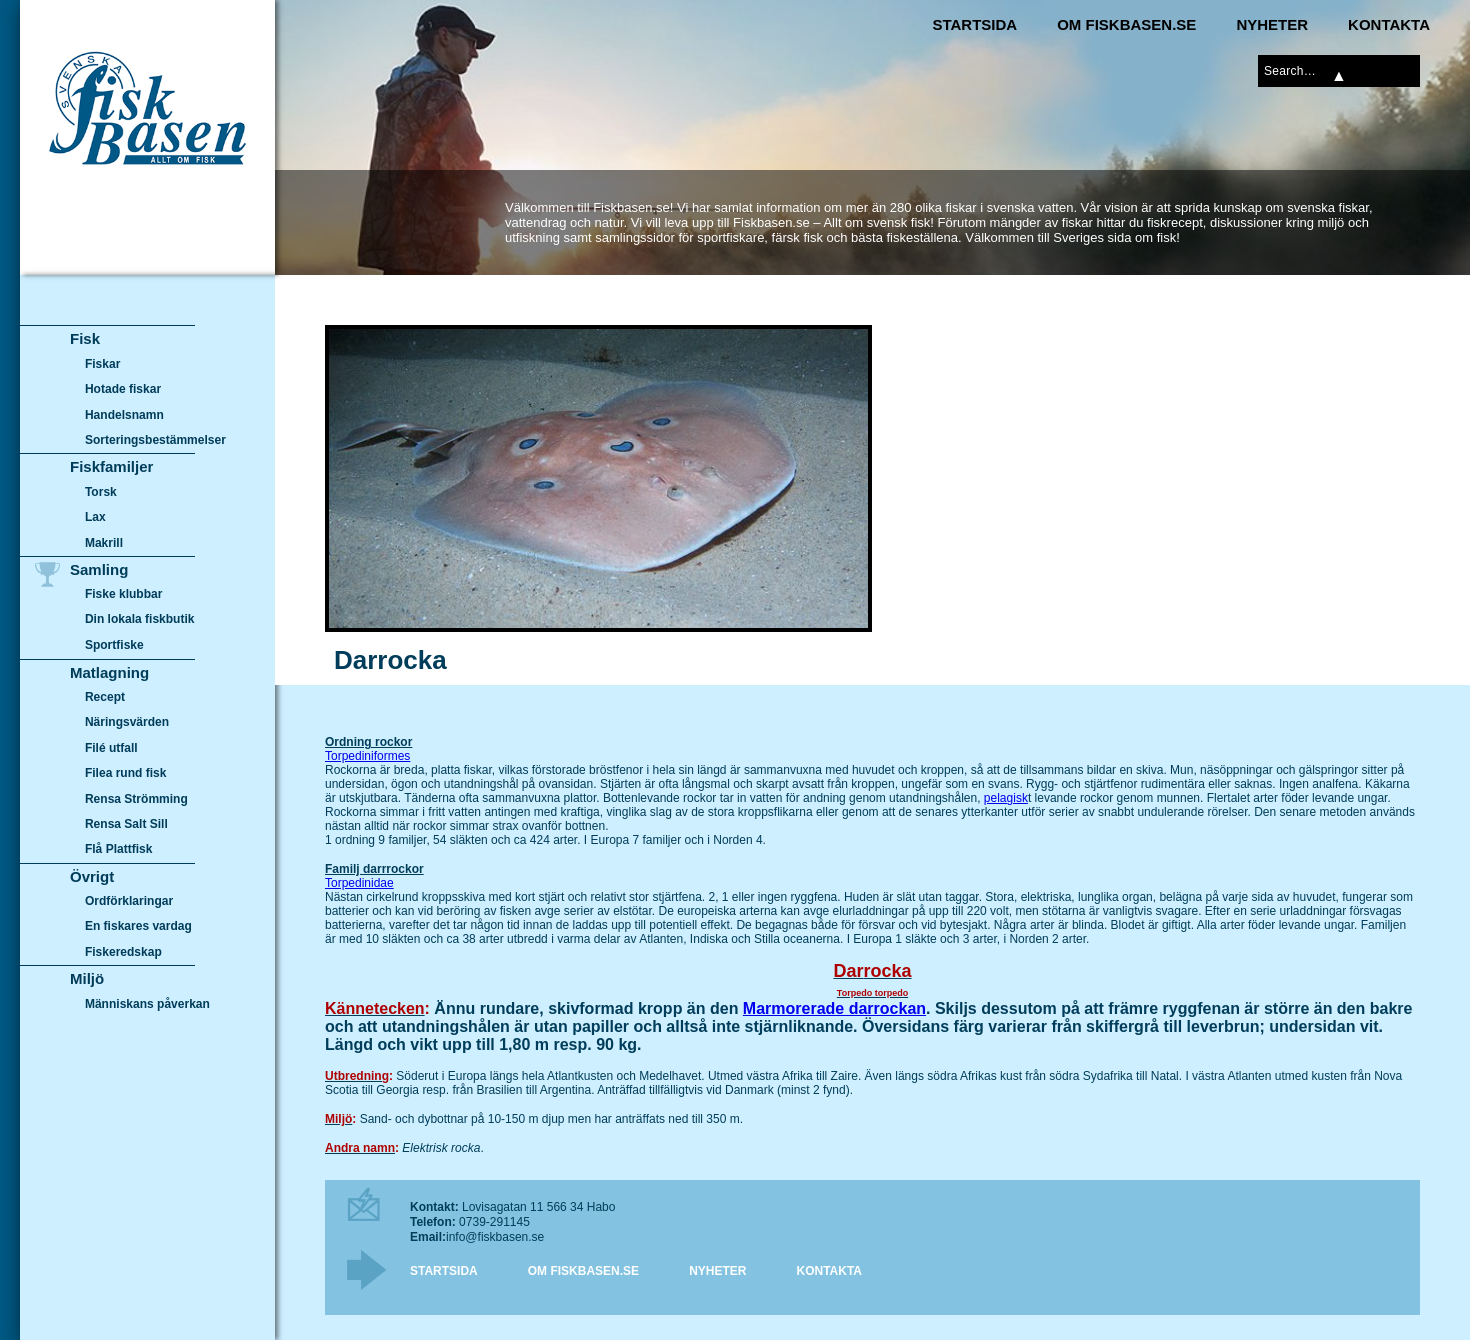 The image size is (1470, 1340). Describe the element at coordinates (127, 722) in the screenshot. I see `Näringsvärden` at that location.